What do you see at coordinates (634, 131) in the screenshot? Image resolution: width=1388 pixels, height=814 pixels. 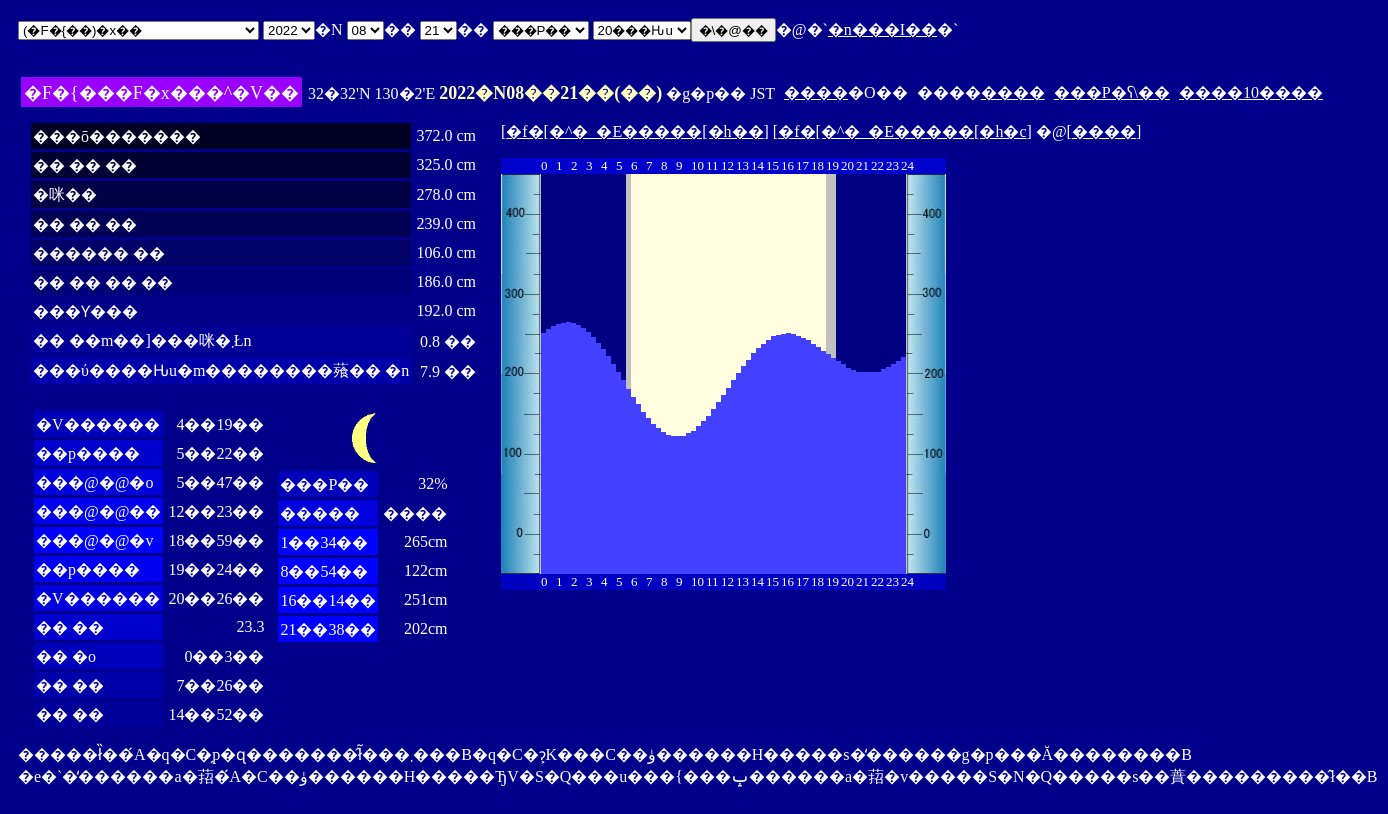 I see `�f�[�^�_�E�����[�h��` at bounding box center [634, 131].